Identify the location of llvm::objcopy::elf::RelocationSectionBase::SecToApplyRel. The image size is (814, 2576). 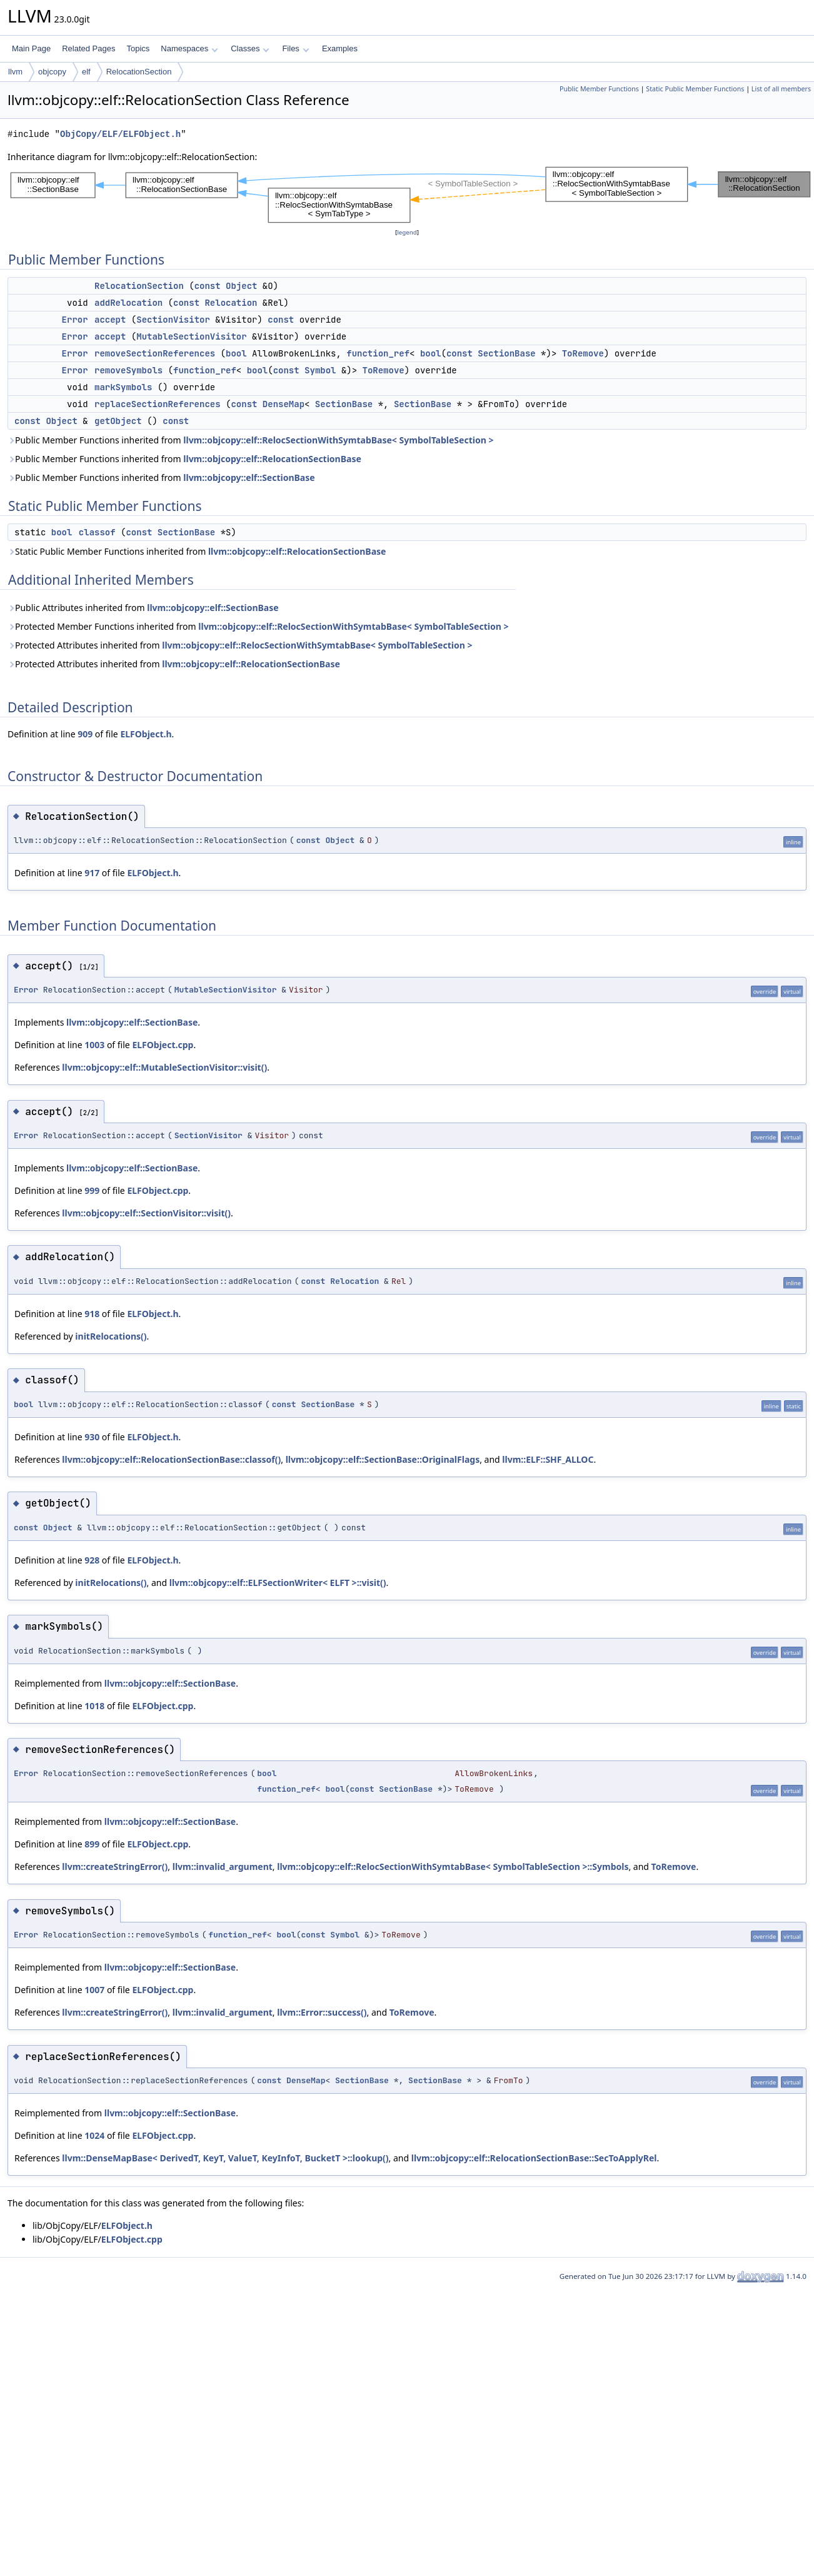
(534, 2158).